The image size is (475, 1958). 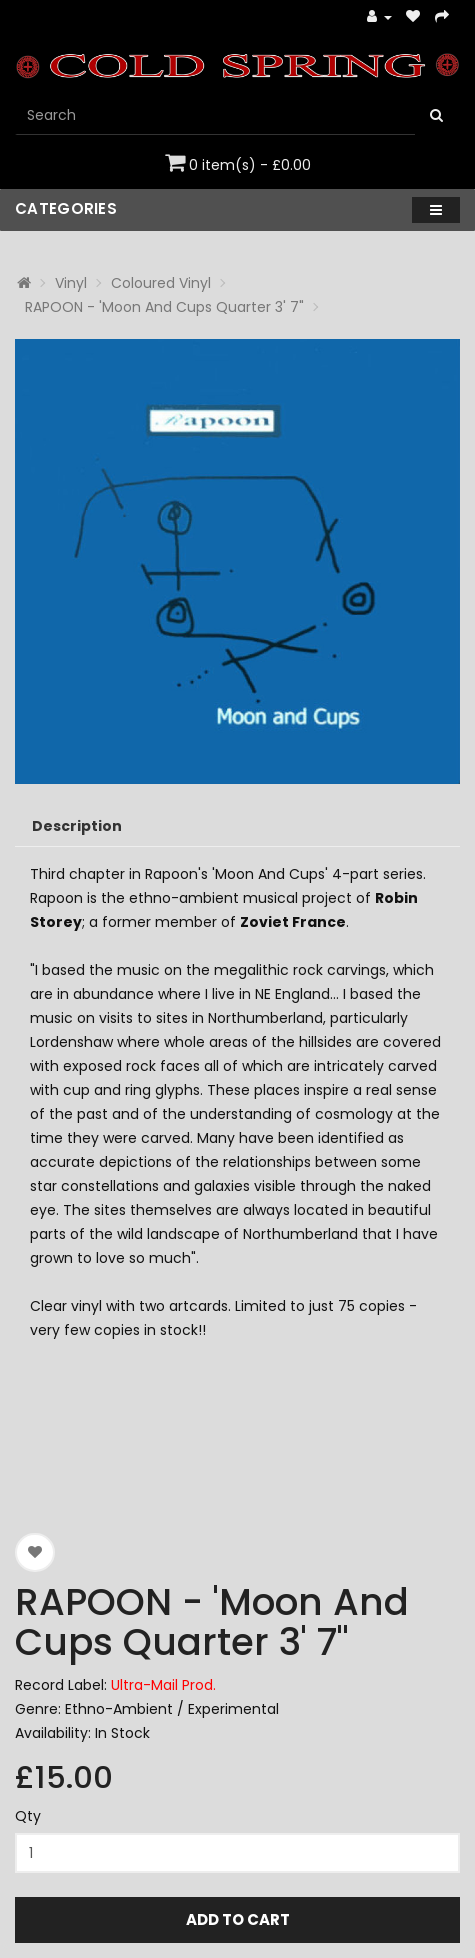 I want to click on Coloured Vinyl, so click(x=161, y=283).